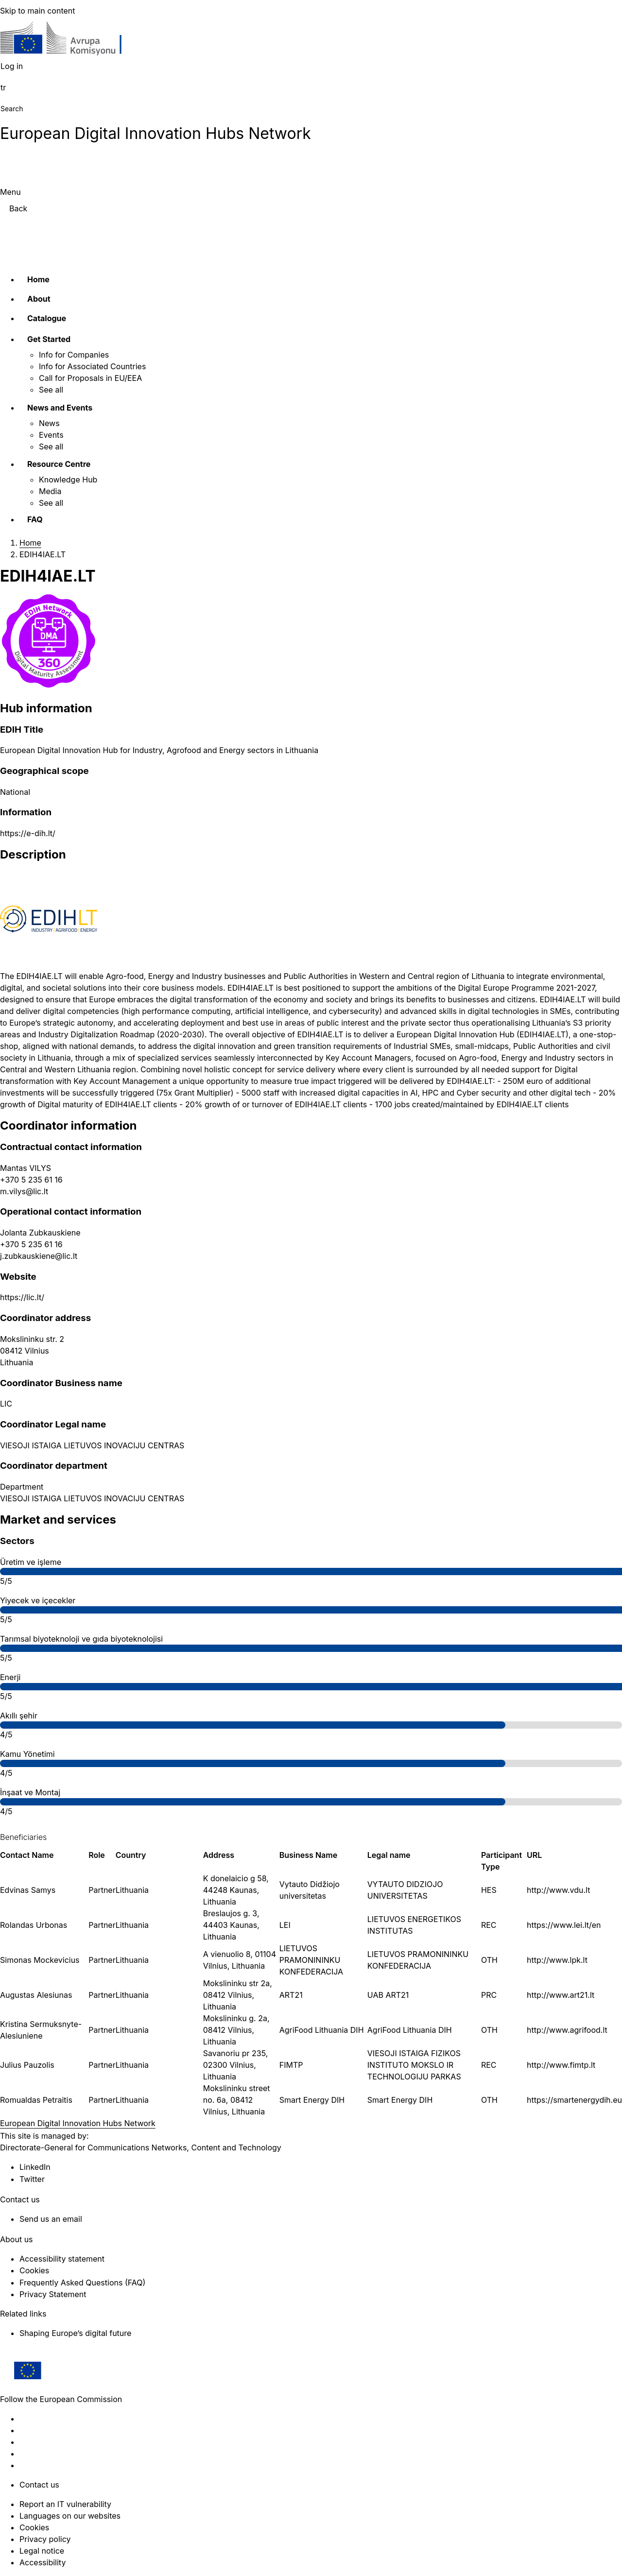  Describe the element at coordinates (11, 108) in the screenshot. I see `Search` at that location.